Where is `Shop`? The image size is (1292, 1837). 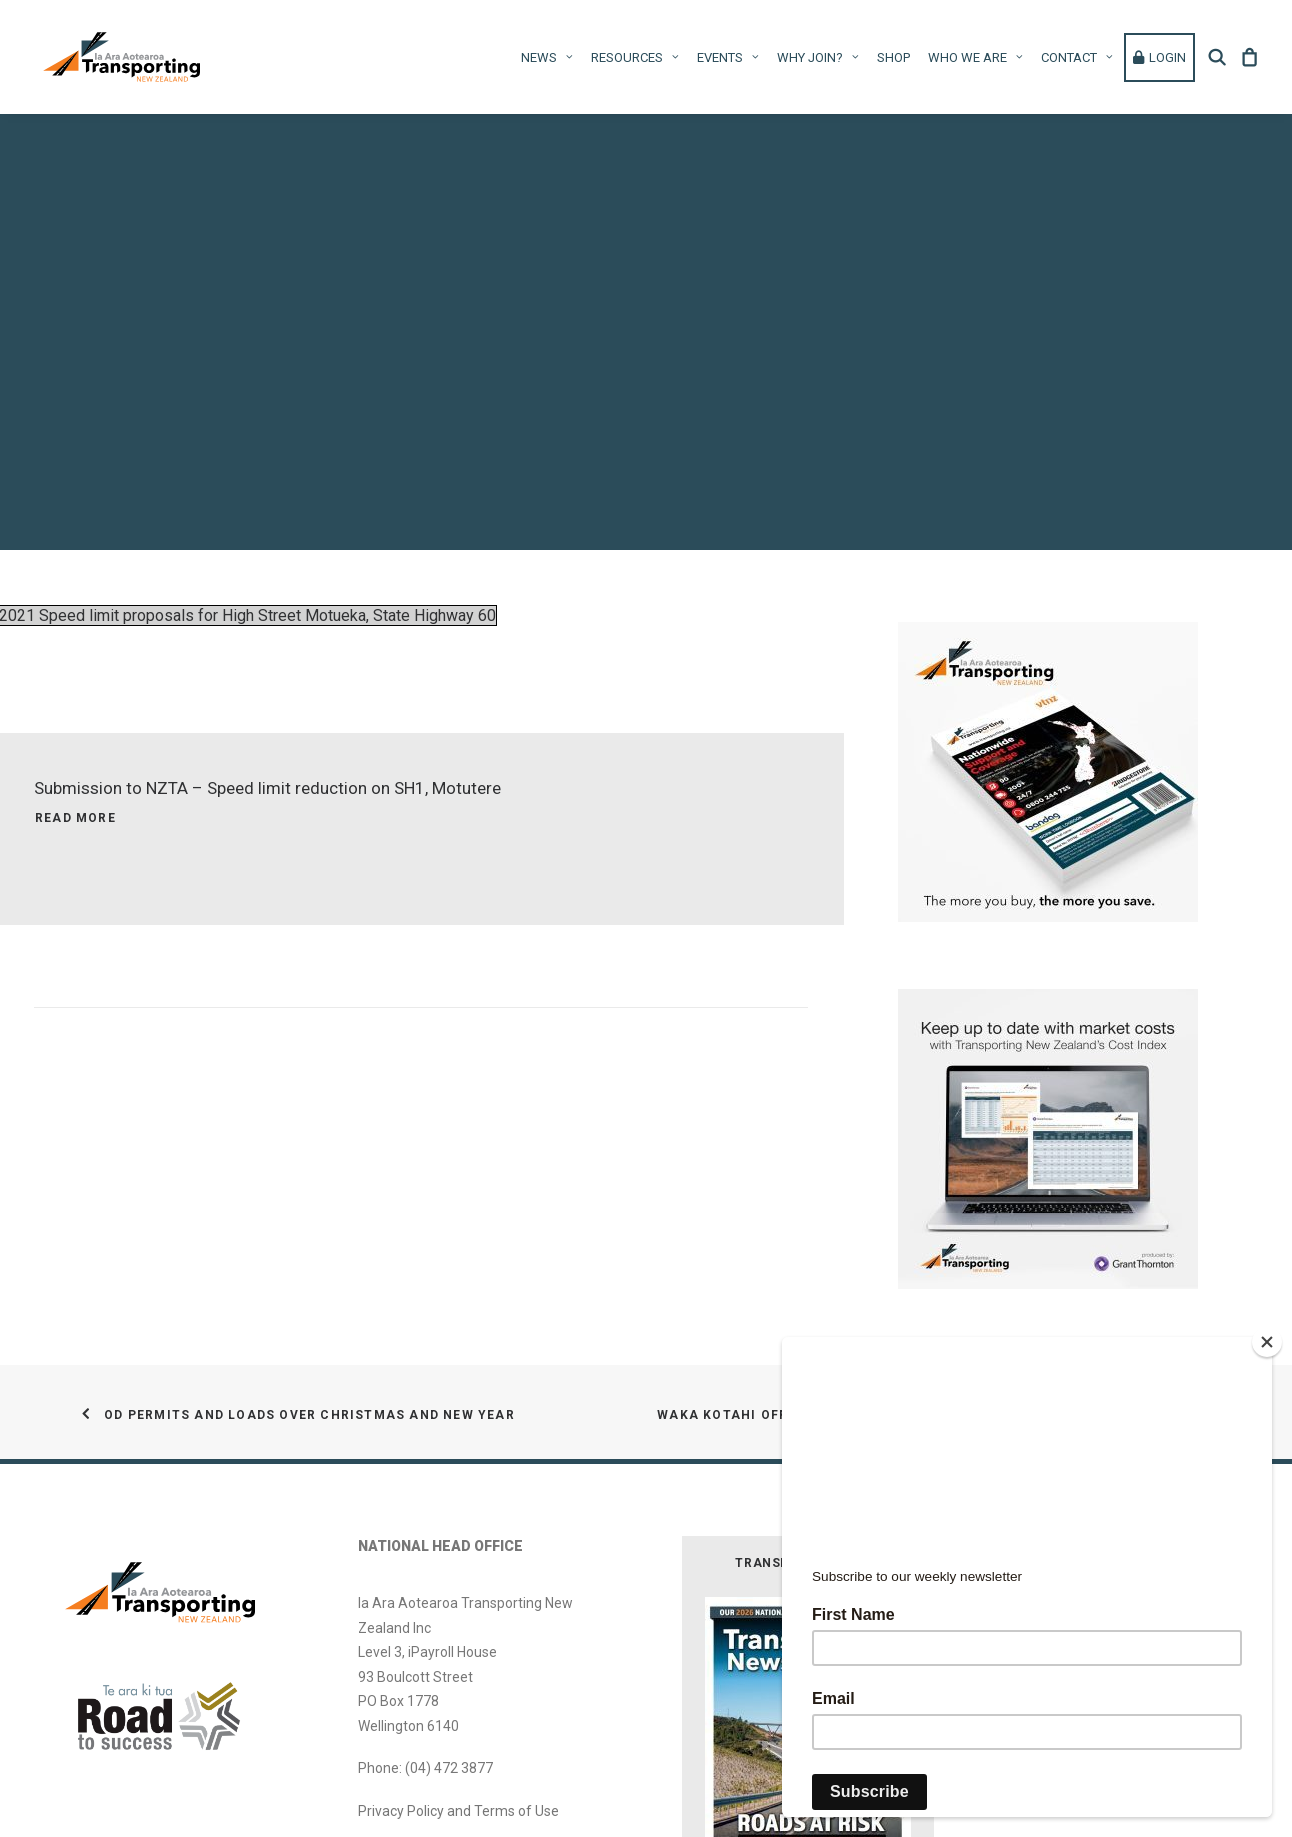
Shop is located at coordinates (893, 57).